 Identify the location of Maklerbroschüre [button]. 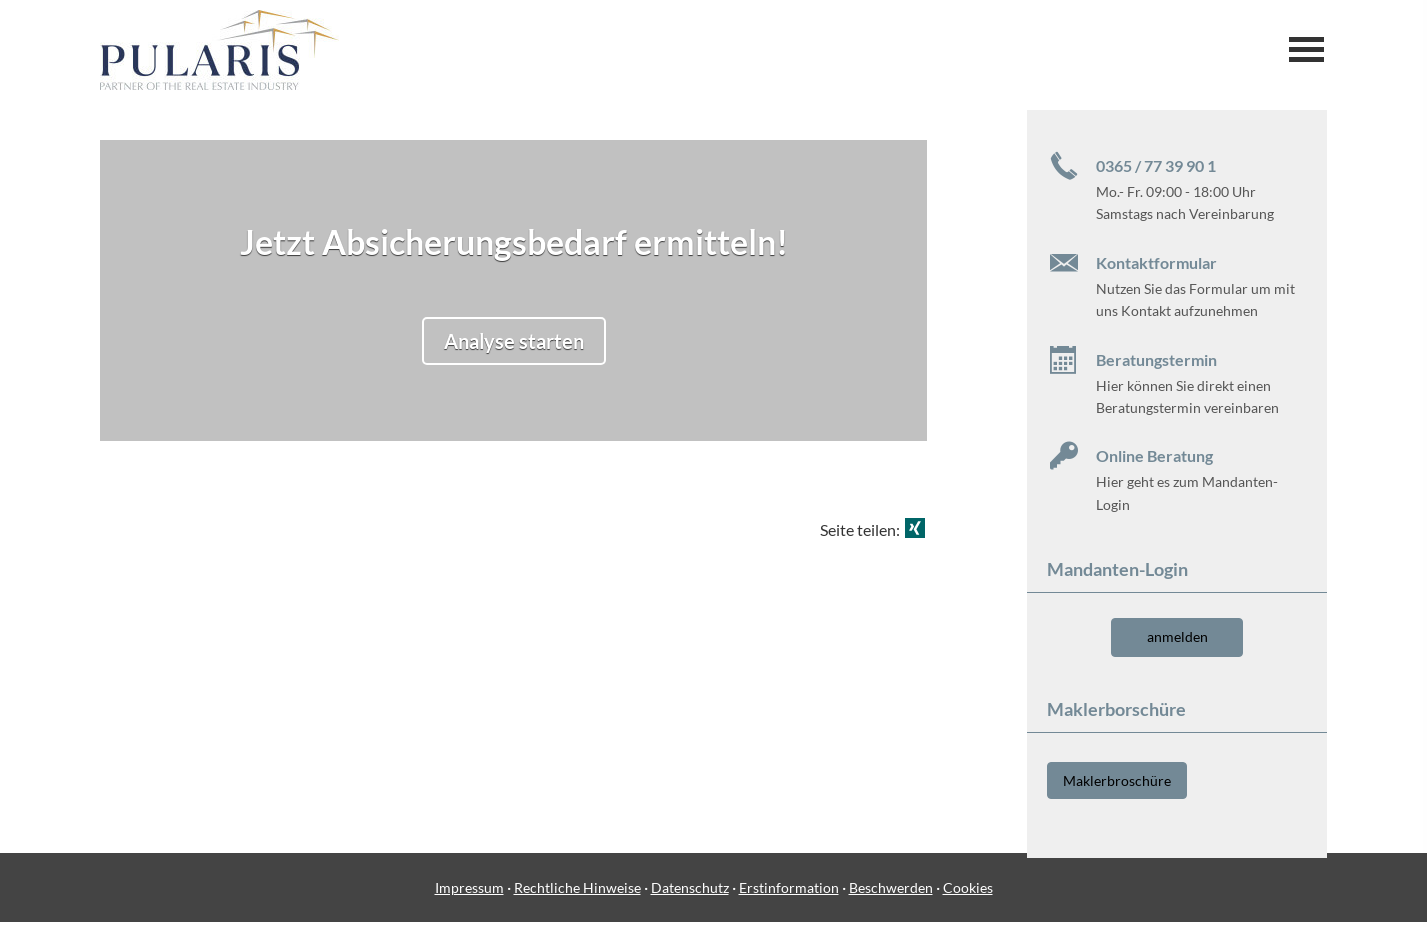
(1117, 779).